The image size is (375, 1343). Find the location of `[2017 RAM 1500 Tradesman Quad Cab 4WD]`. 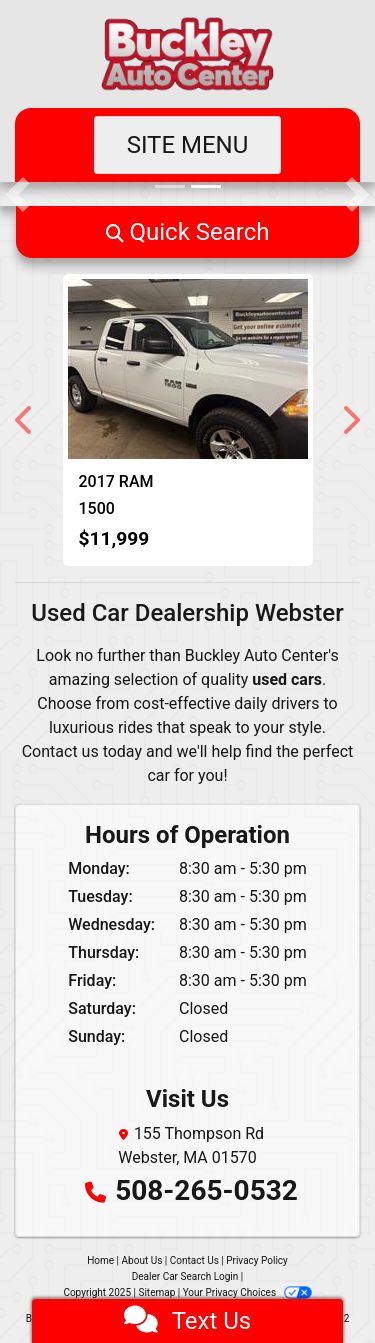

[2017 RAM 1500 Tradesman Quad Cab 4WD] is located at coordinates (188, 369).